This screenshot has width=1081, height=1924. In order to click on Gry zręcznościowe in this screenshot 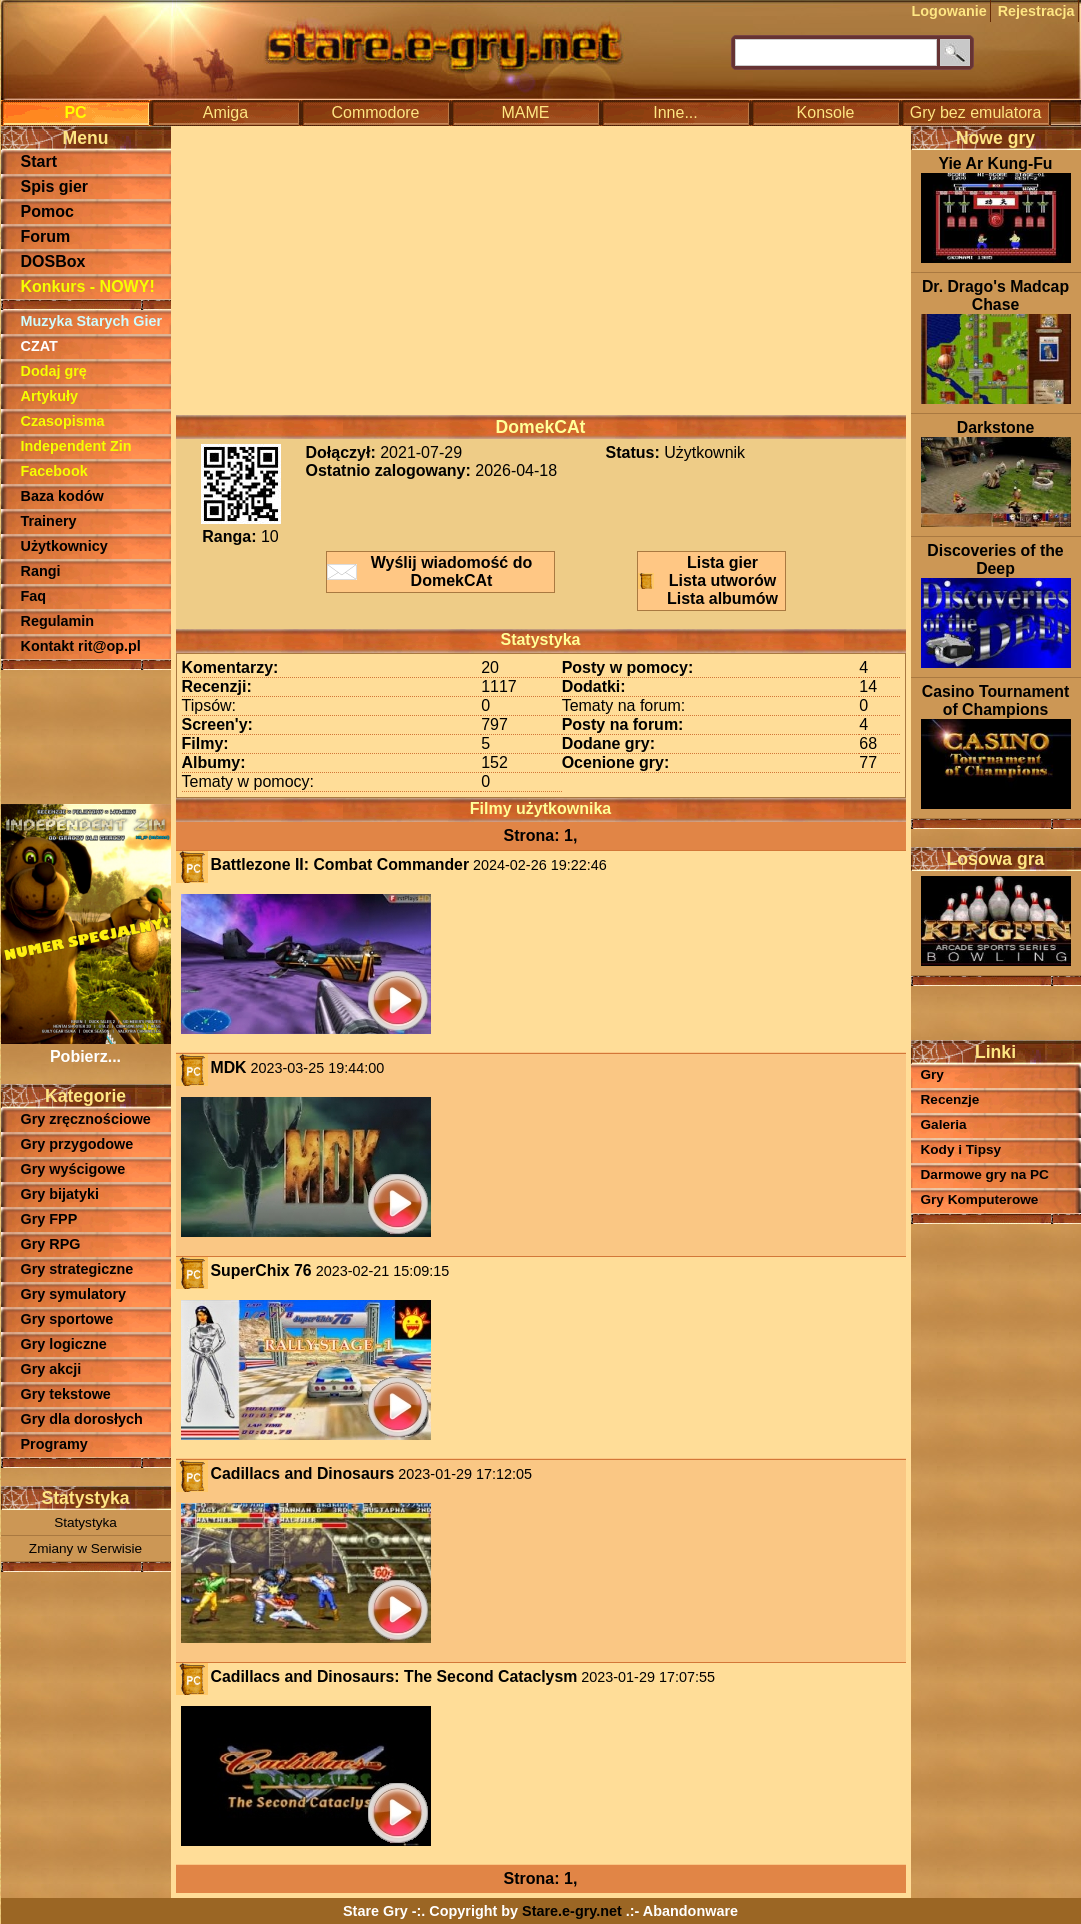, I will do `click(86, 1119)`.